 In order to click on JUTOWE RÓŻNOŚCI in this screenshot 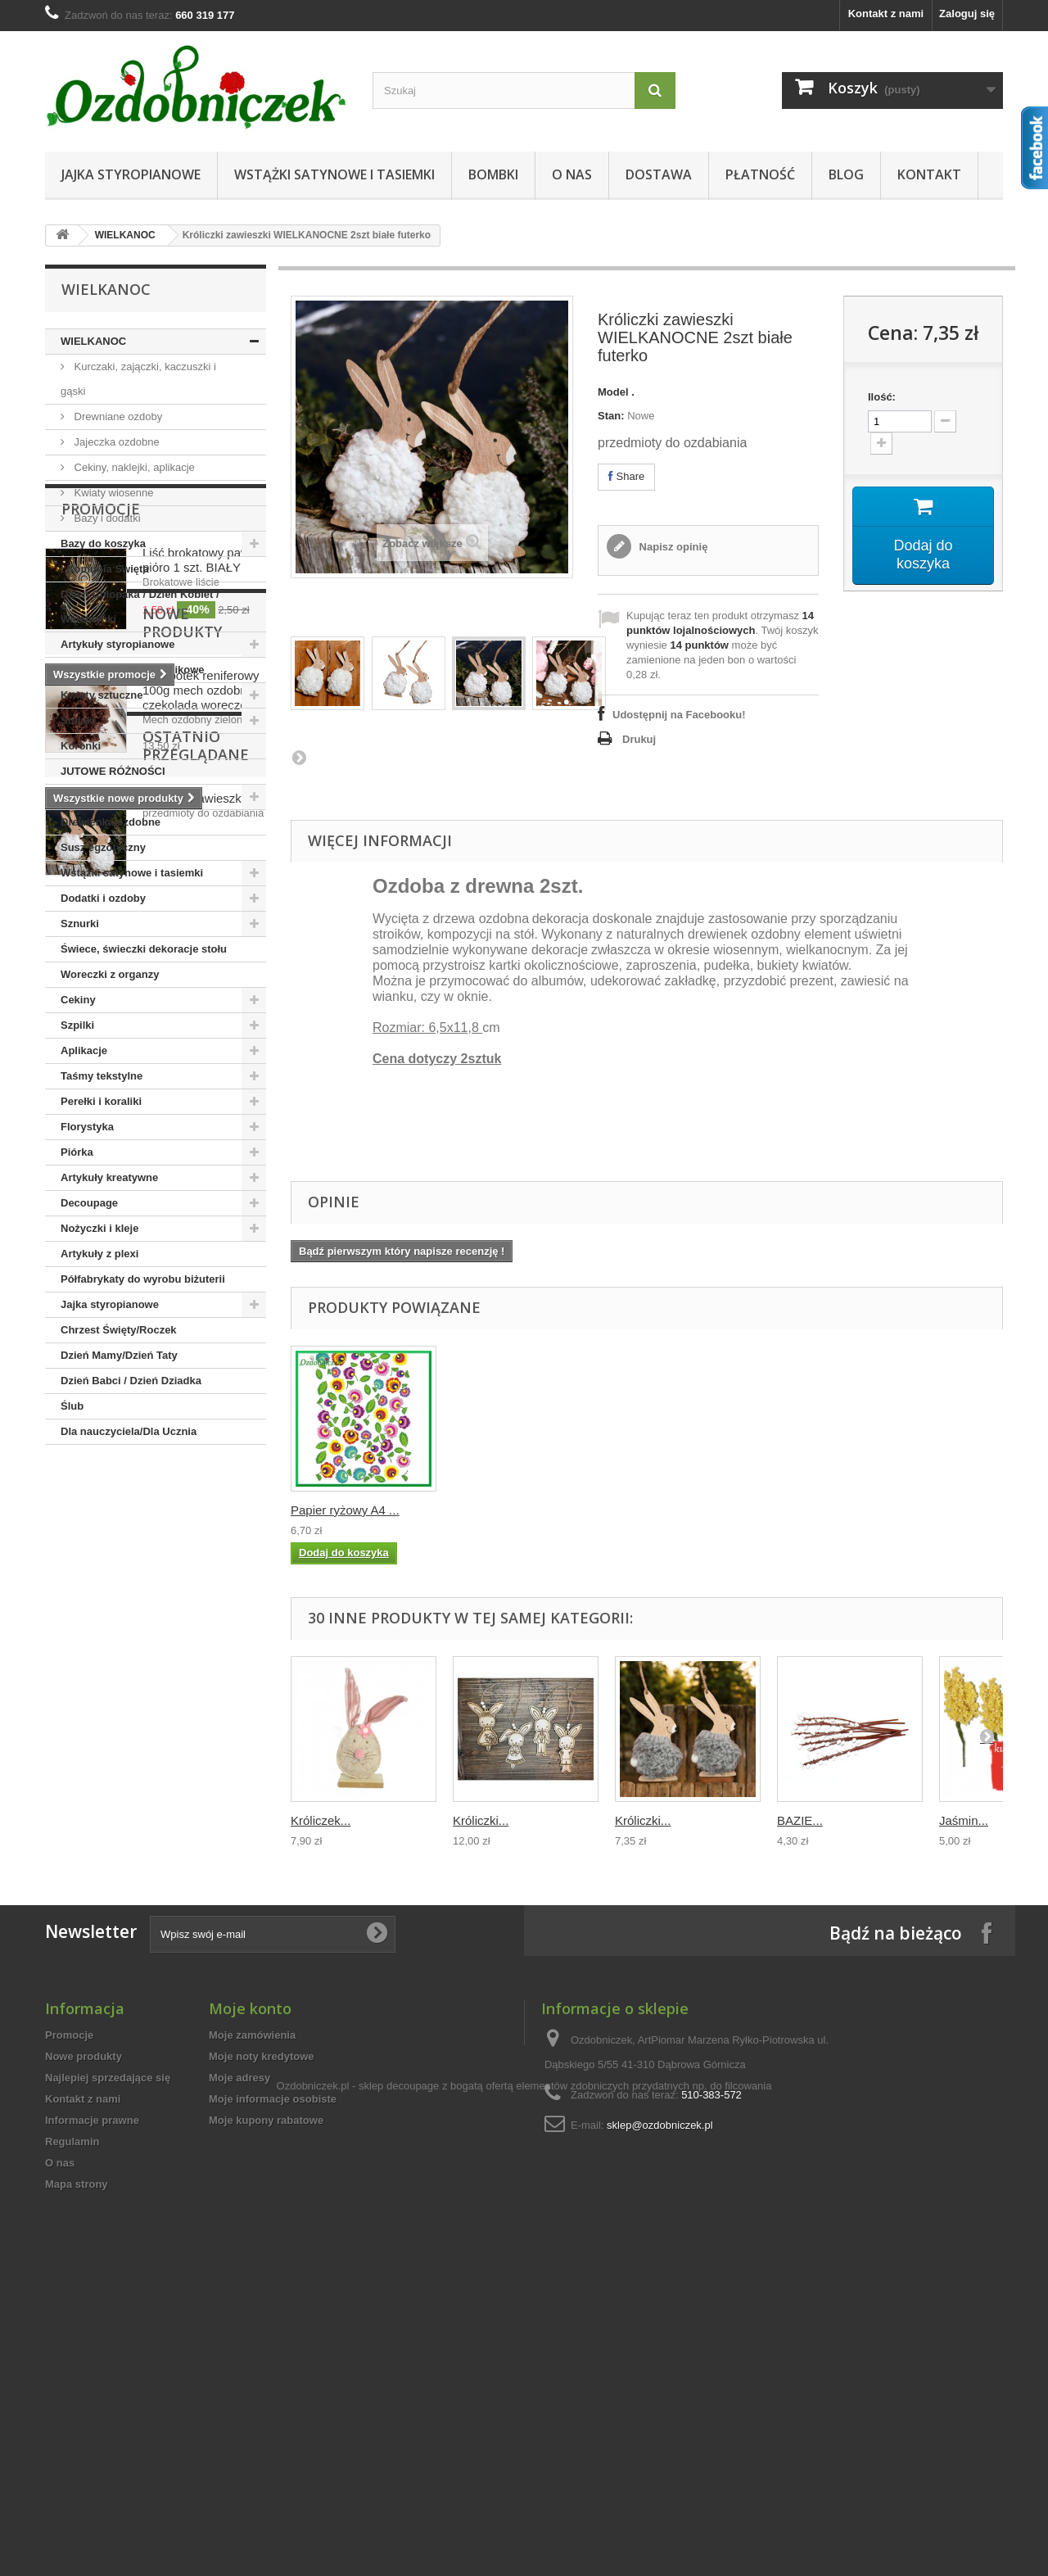, I will do `click(113, 771)`.